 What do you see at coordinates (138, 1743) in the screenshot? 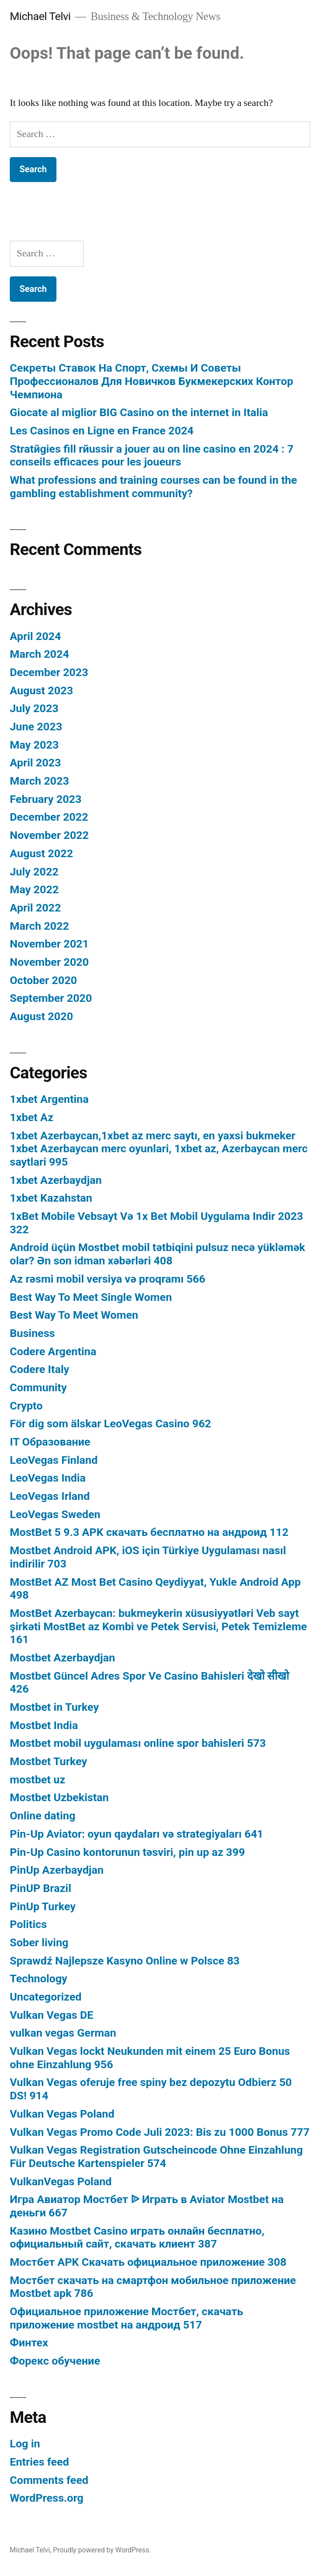
I see `Mostbet mobil uygulaması online spor bahisleri 573` at bounding box center [138, 1743].